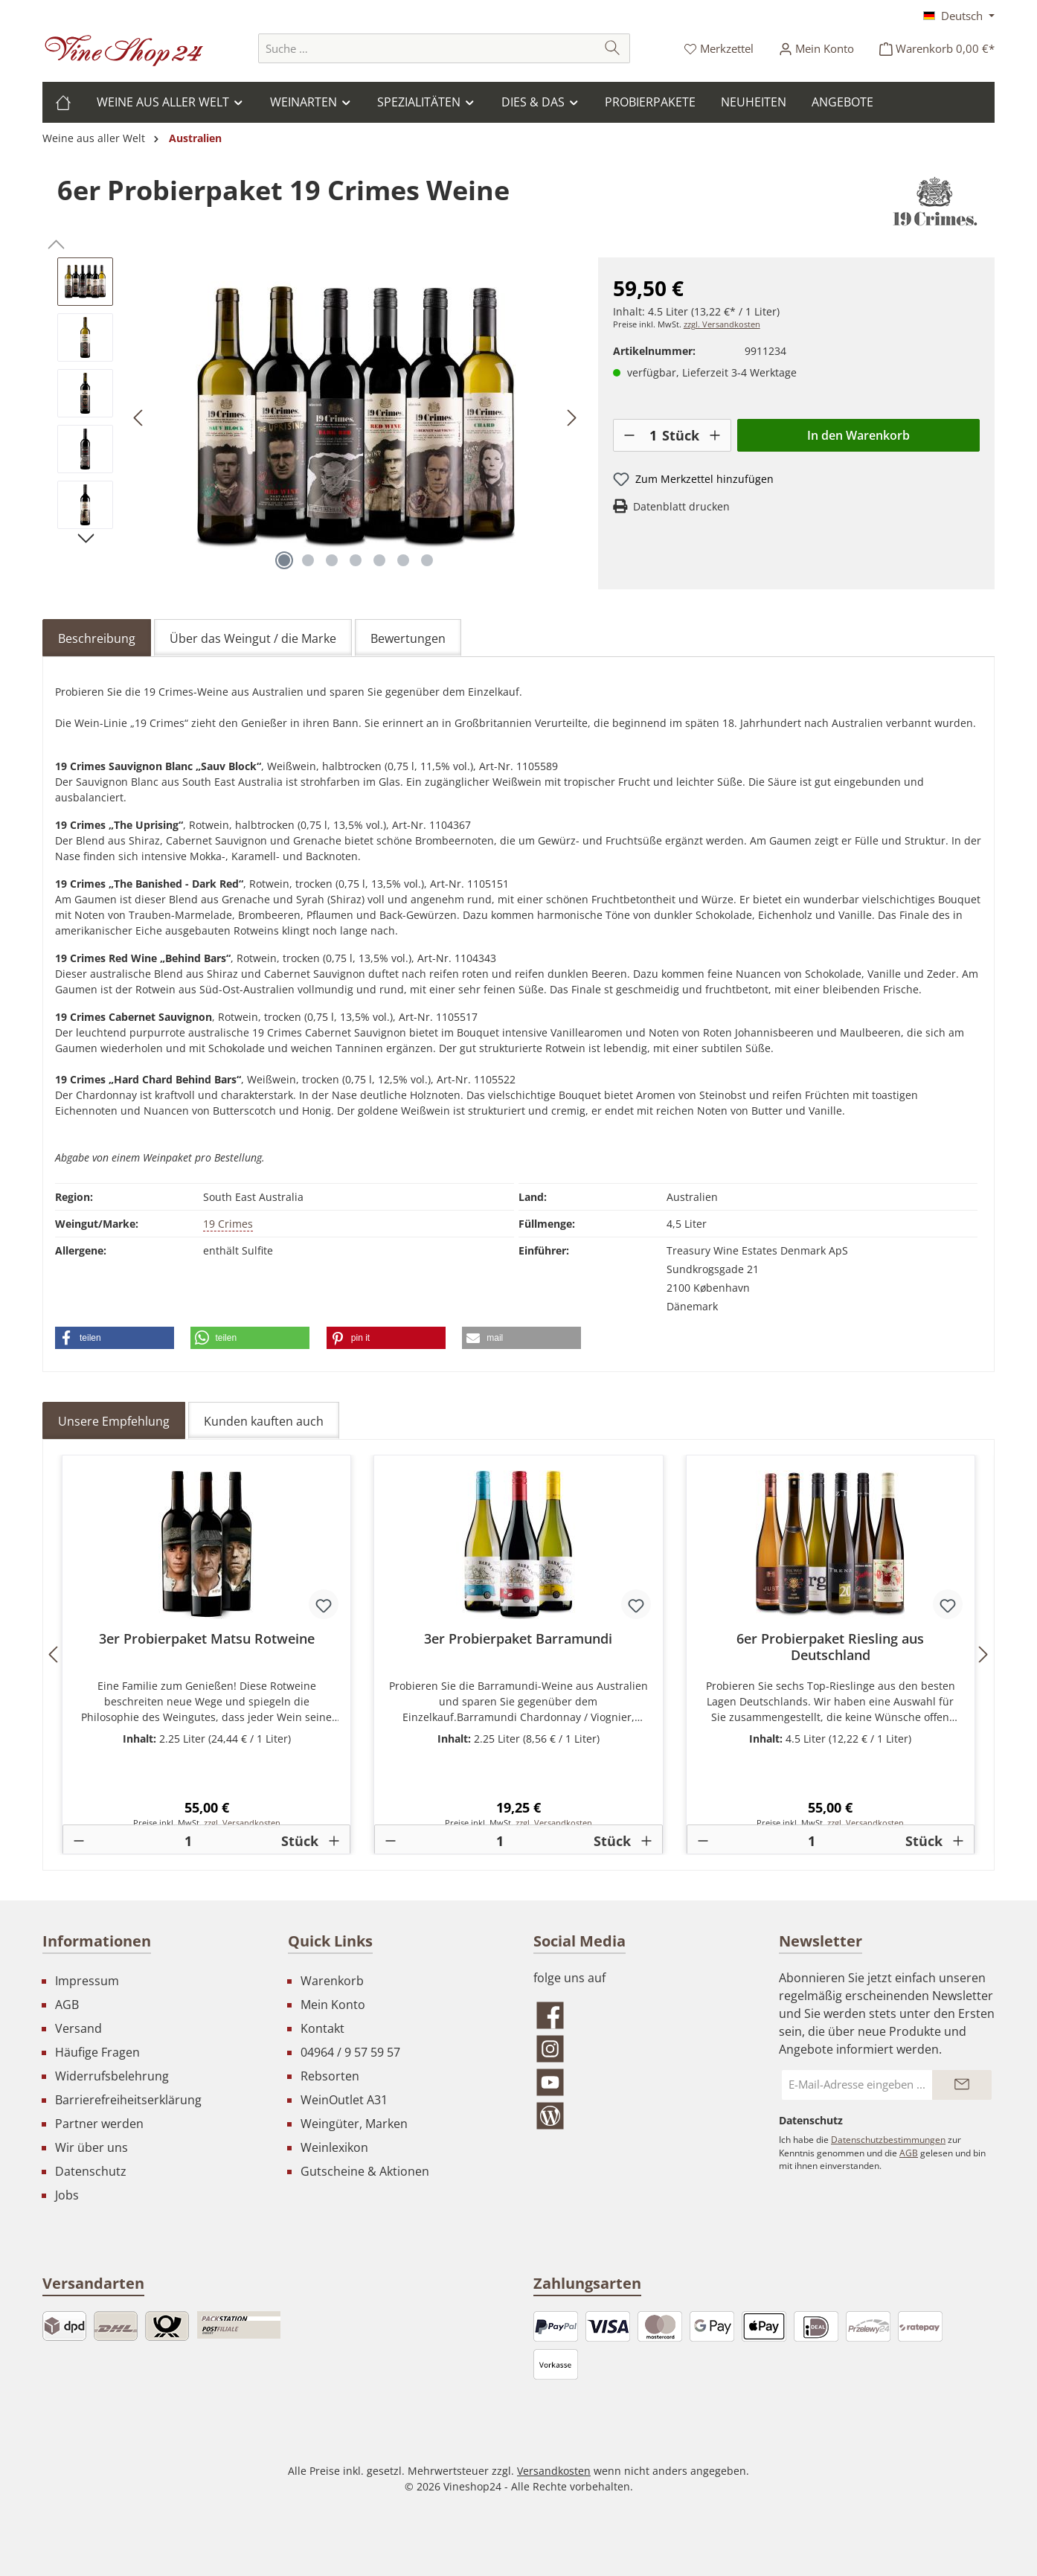 The image size is (1037, 2576). What do you see at coordinates (90, 2171) in the screenshot?
I see `Datenschutz` at bounding box center [90, 2171].